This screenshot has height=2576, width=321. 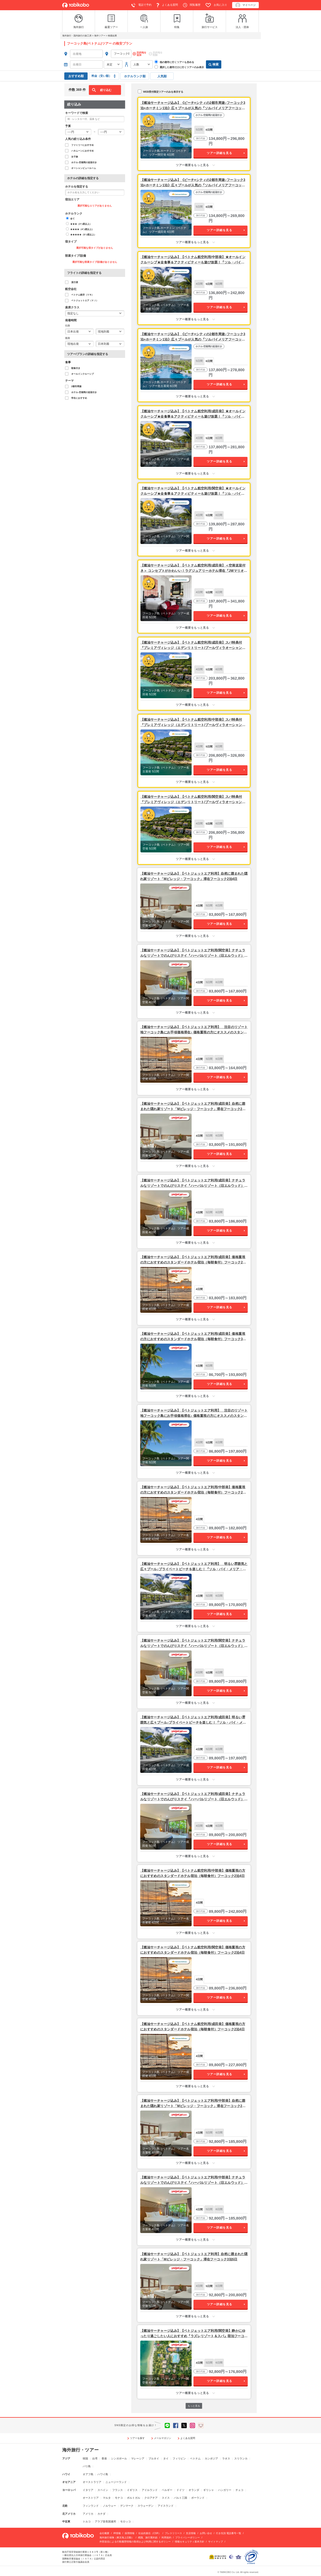 What do you see at coordinates (119, 2458) in the screenshot?
I see `シンガポール` at bounding box center [119, 2458].